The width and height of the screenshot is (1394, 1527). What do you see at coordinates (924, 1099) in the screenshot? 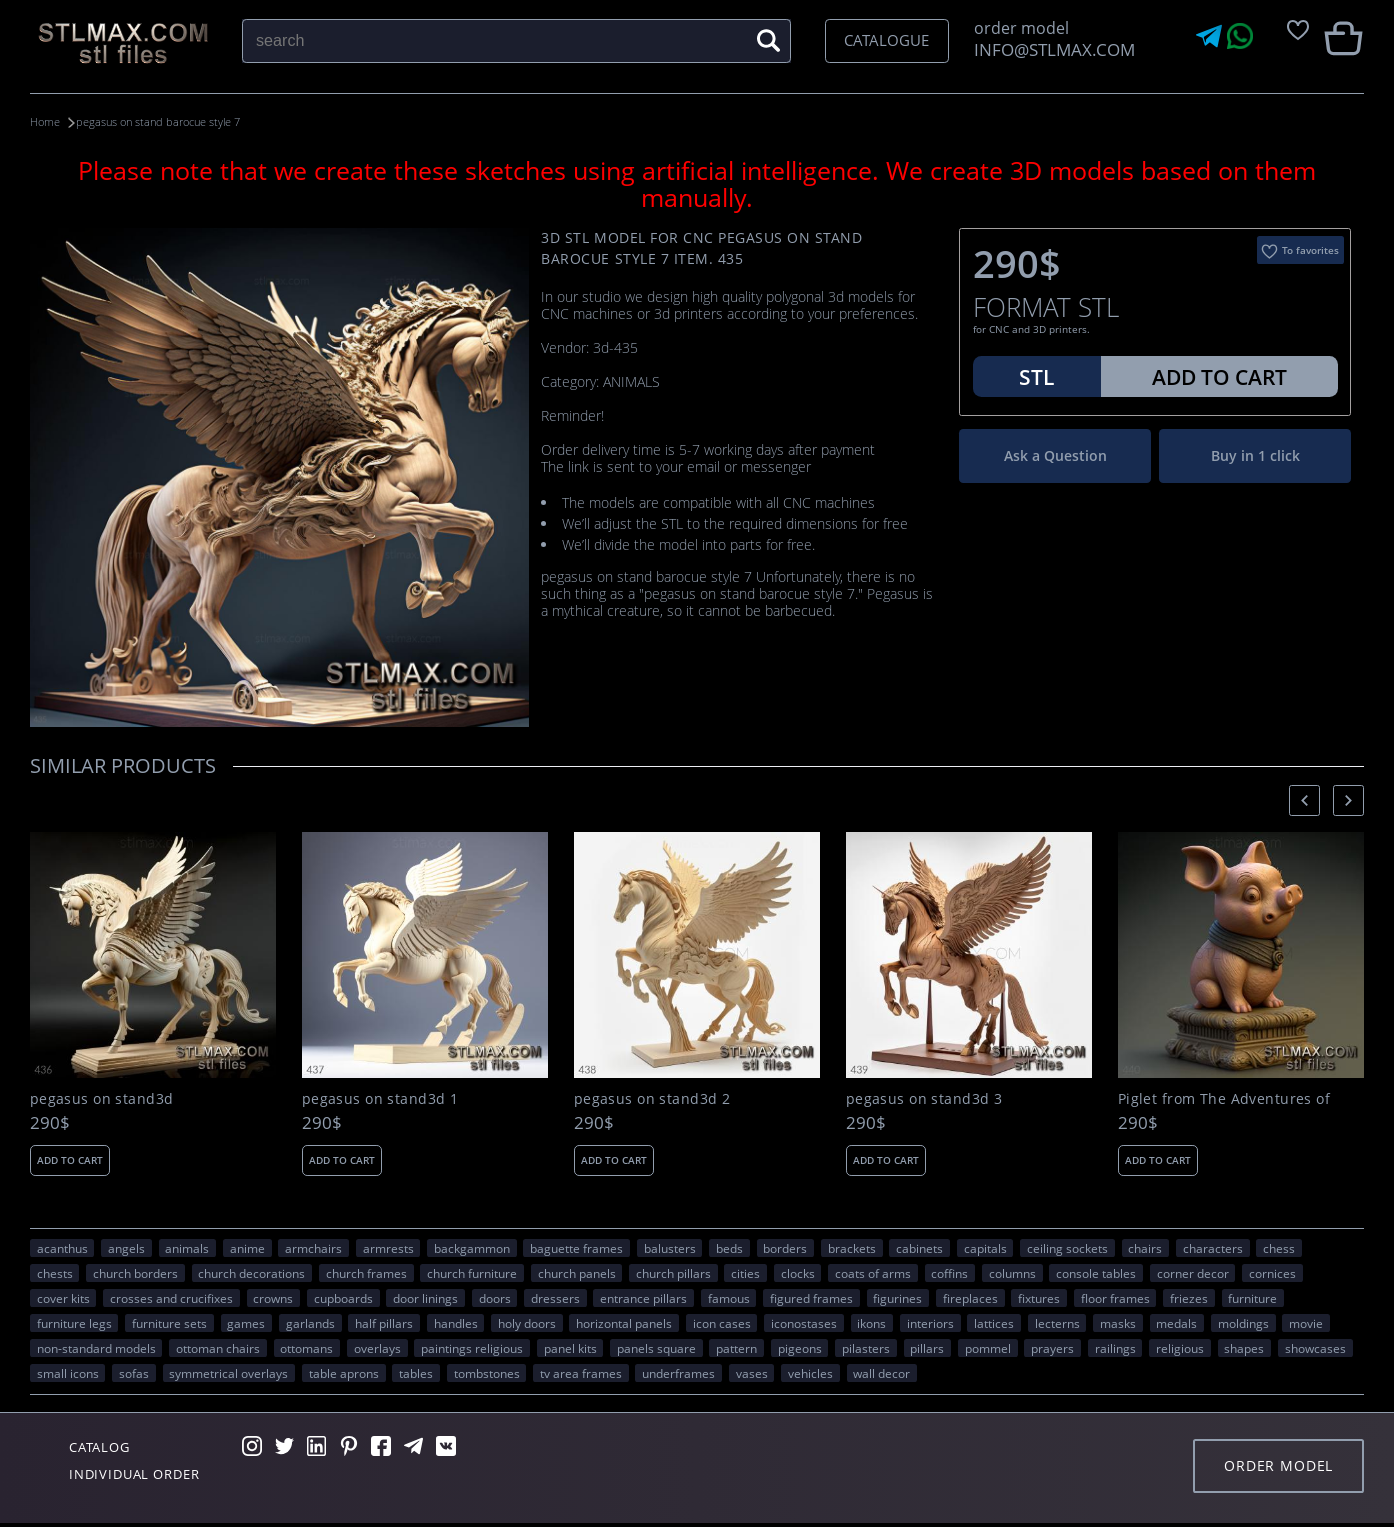
I see `pegasus on stand3d 3` at bounding box center [924, 1099].